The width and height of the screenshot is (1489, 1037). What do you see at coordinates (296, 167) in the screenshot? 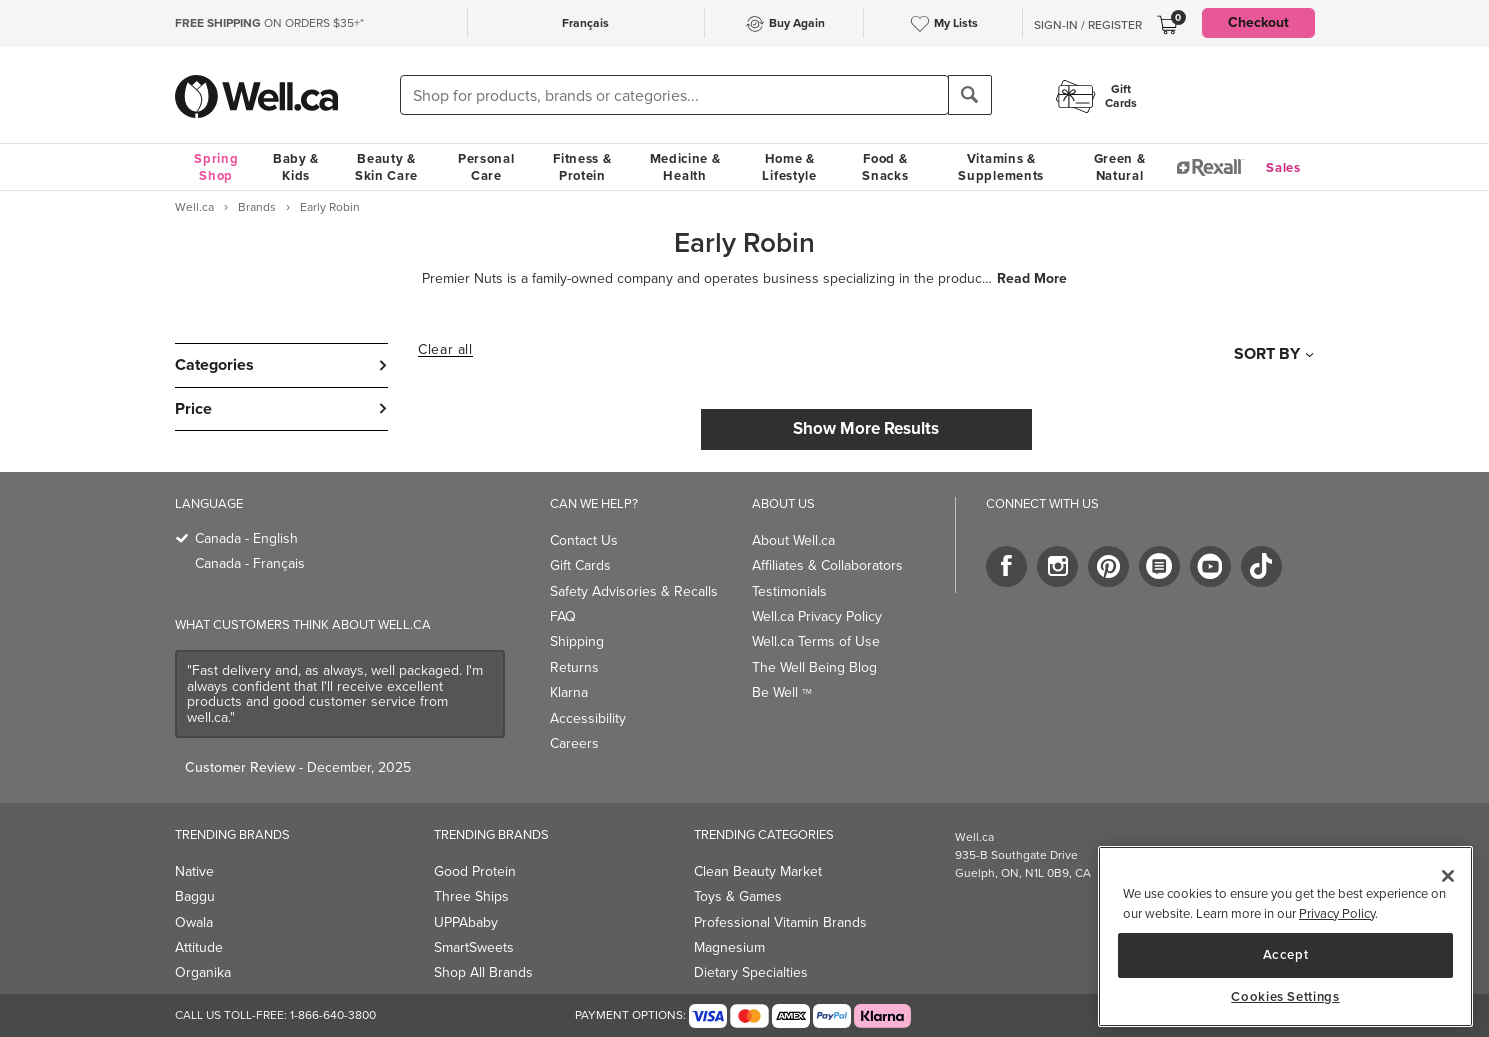
I see `Baby & Kids` at bounding box center [296, 167].